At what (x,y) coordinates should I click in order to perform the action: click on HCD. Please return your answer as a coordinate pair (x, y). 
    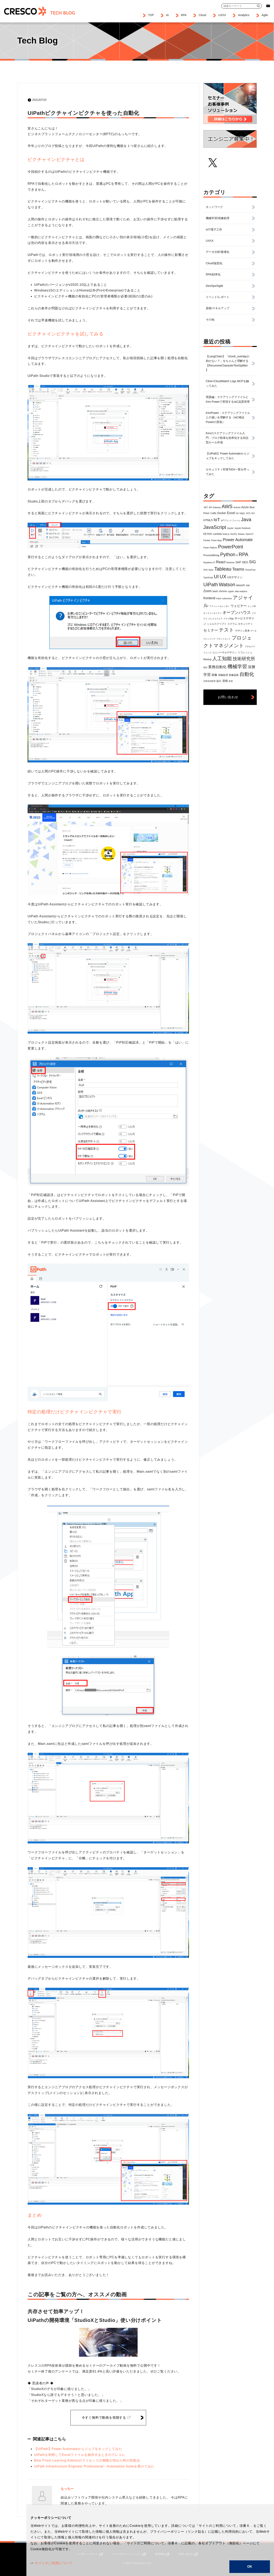
    Looking at the image, I should click on (248, 513).